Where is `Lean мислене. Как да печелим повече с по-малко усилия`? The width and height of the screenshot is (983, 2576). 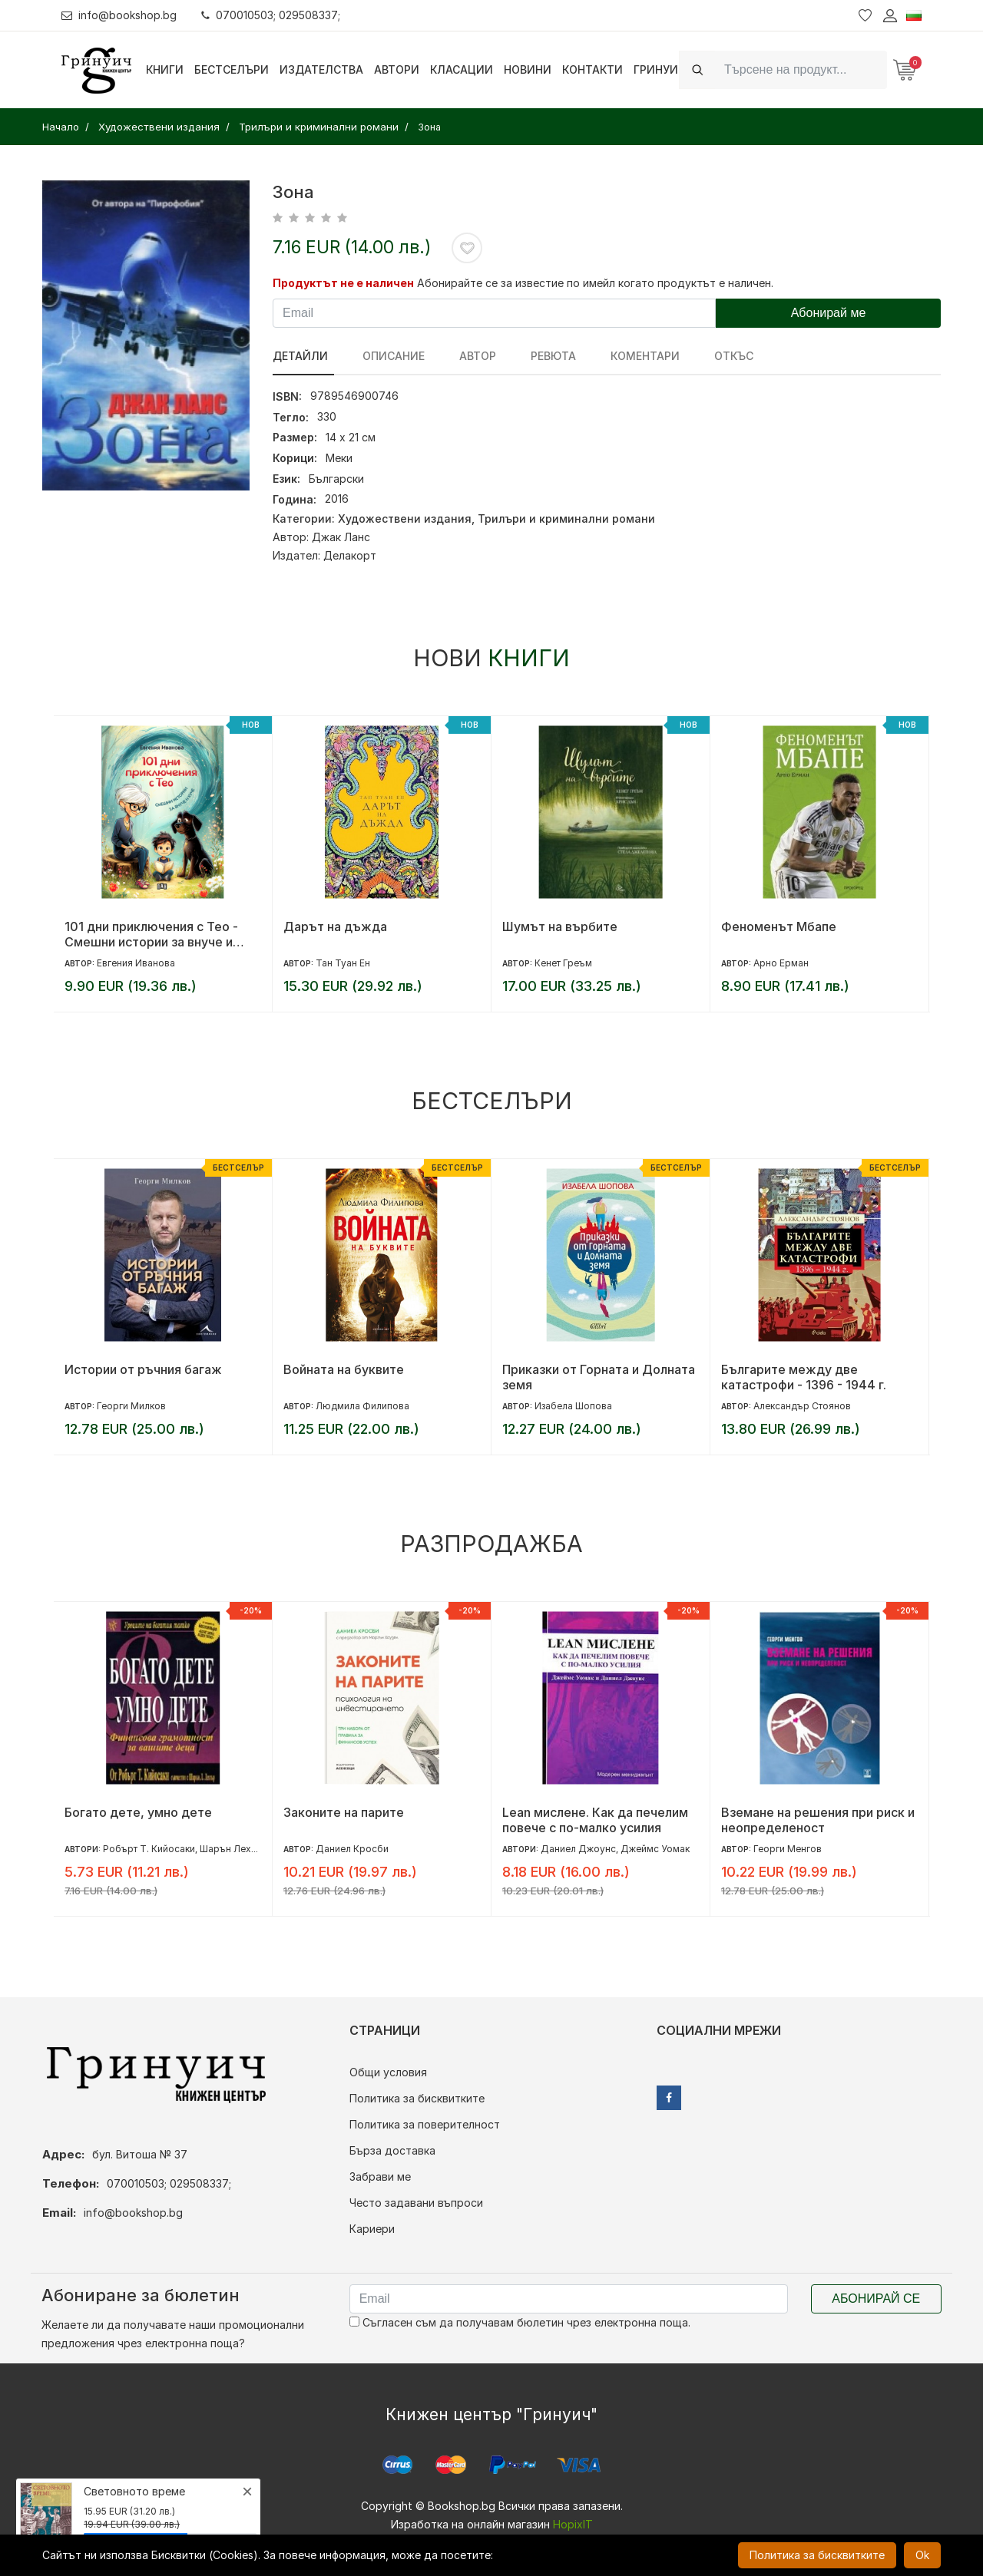 Lean мислене. Как да печелим повече с по-малко усилия is located at coordinates (595, 1820).